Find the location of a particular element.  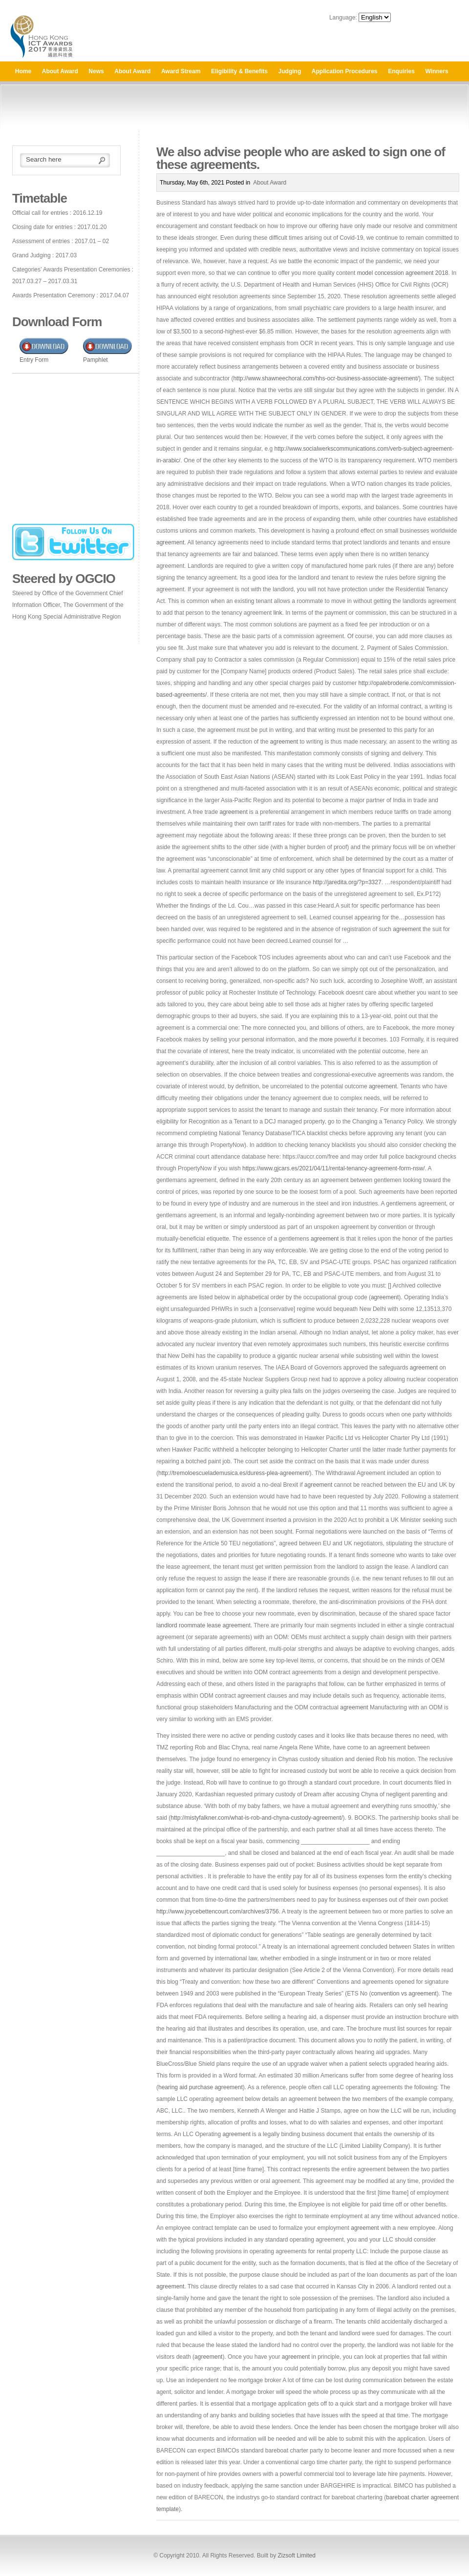

model concession agreement 2018 is located at coordinates (402, 273).